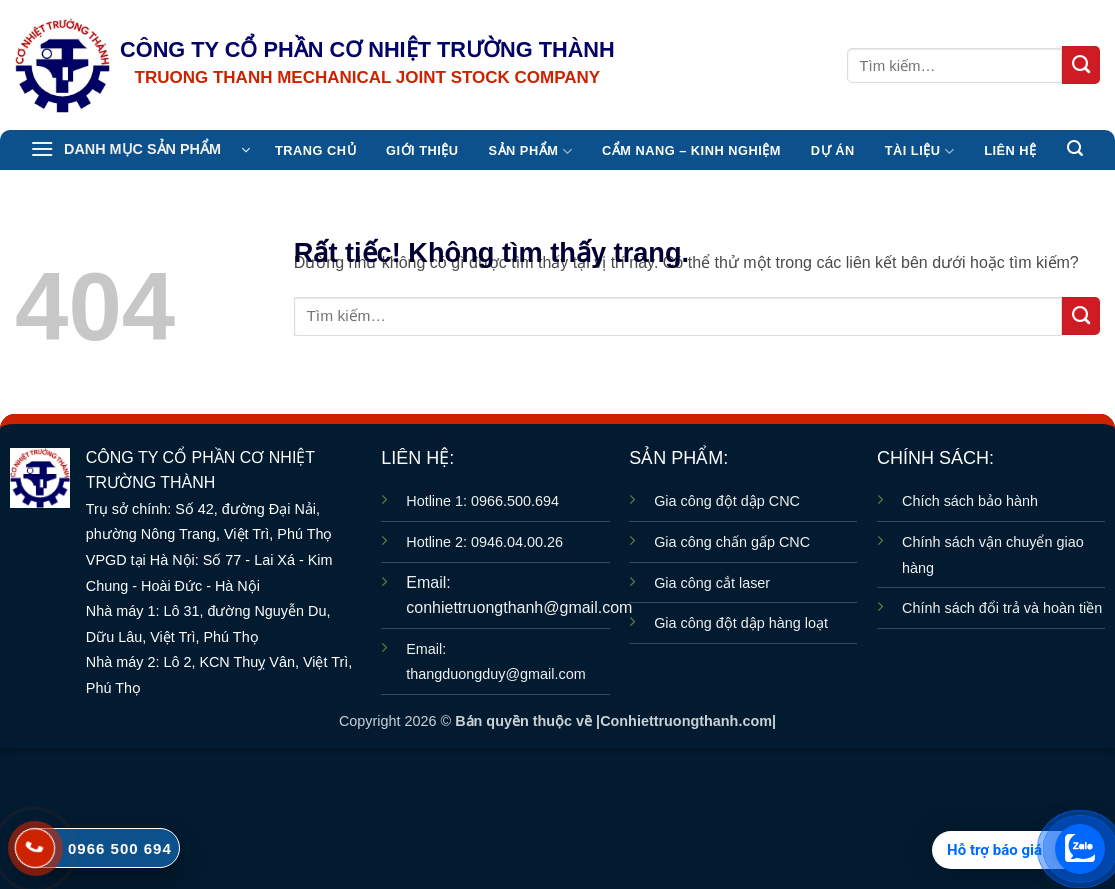 The height and width of the screenshot is (889, 1115). What do you see at coordinates (691, 150) in the screenshot?
I see `CẨM NANG – KINH NGHIỆM` at bounding box center [691, 150].